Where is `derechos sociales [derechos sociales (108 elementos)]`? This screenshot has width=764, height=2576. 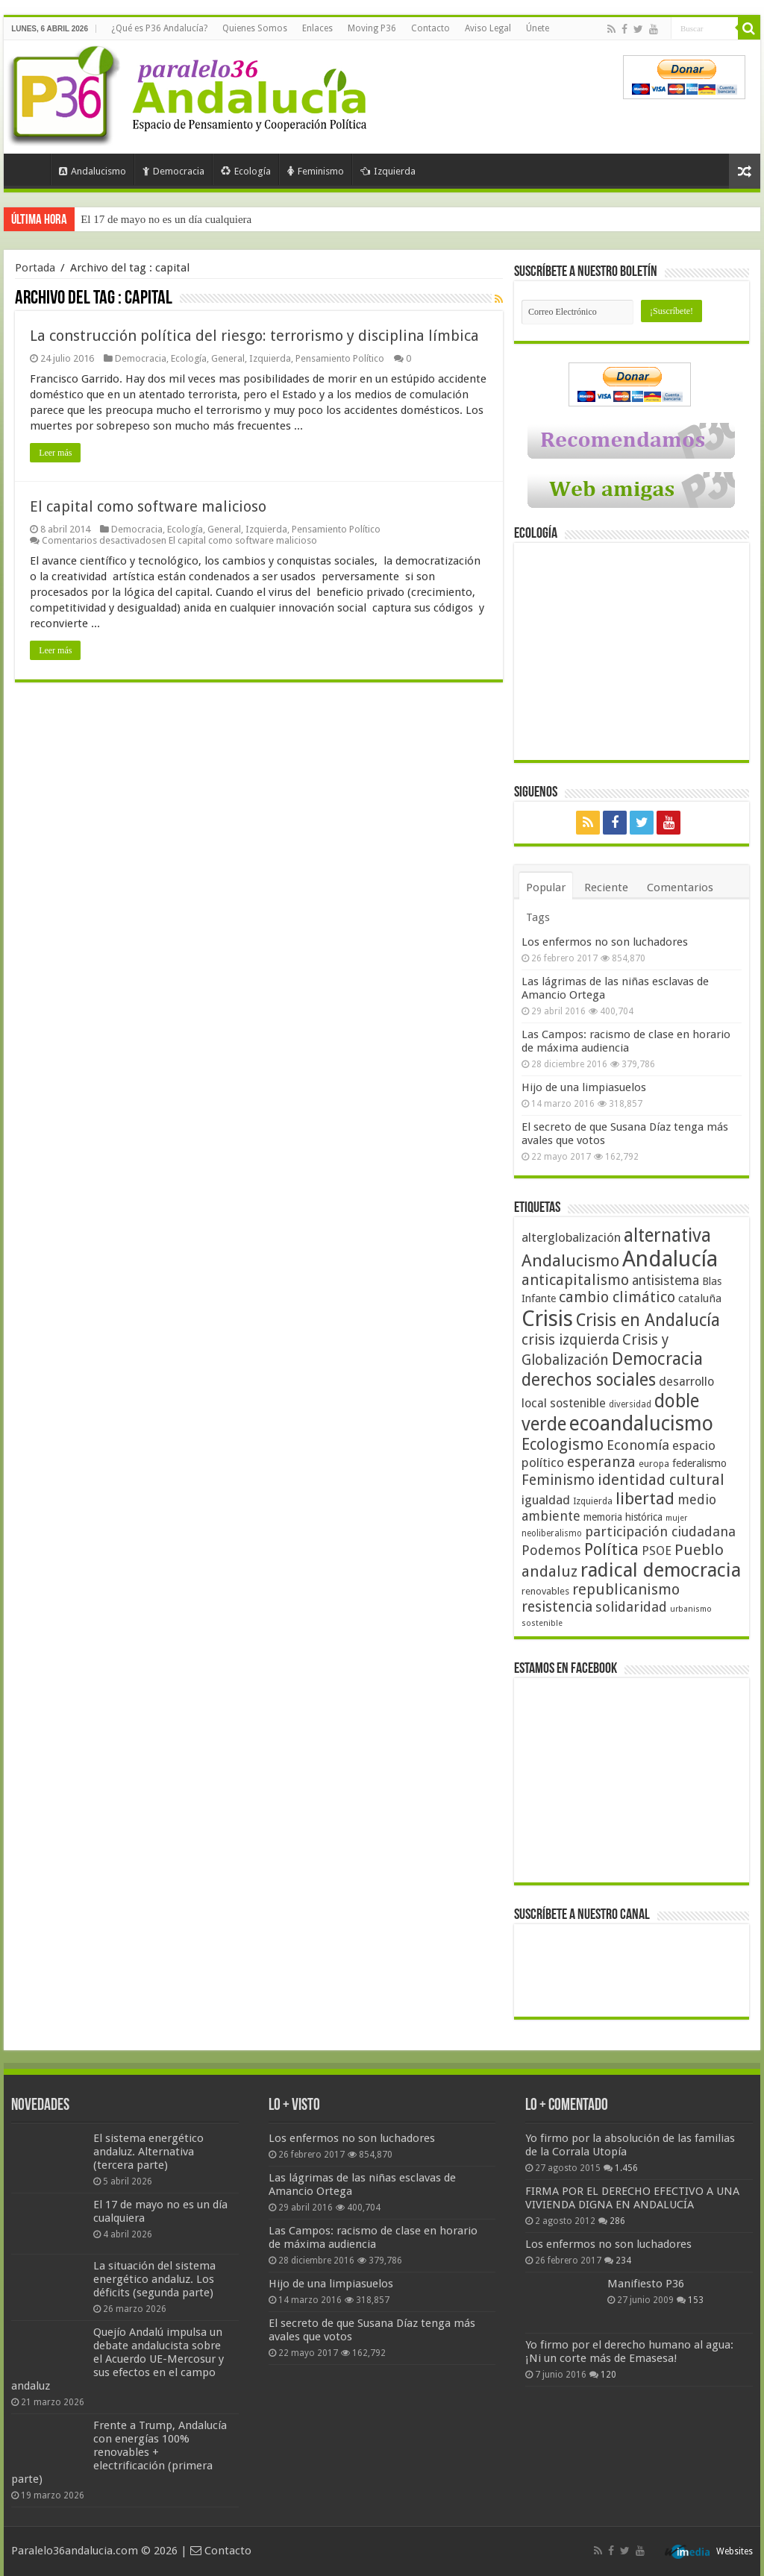 derechos sociales [derechos sociales (108 elementos)] is located at coordinates (589, 1379).